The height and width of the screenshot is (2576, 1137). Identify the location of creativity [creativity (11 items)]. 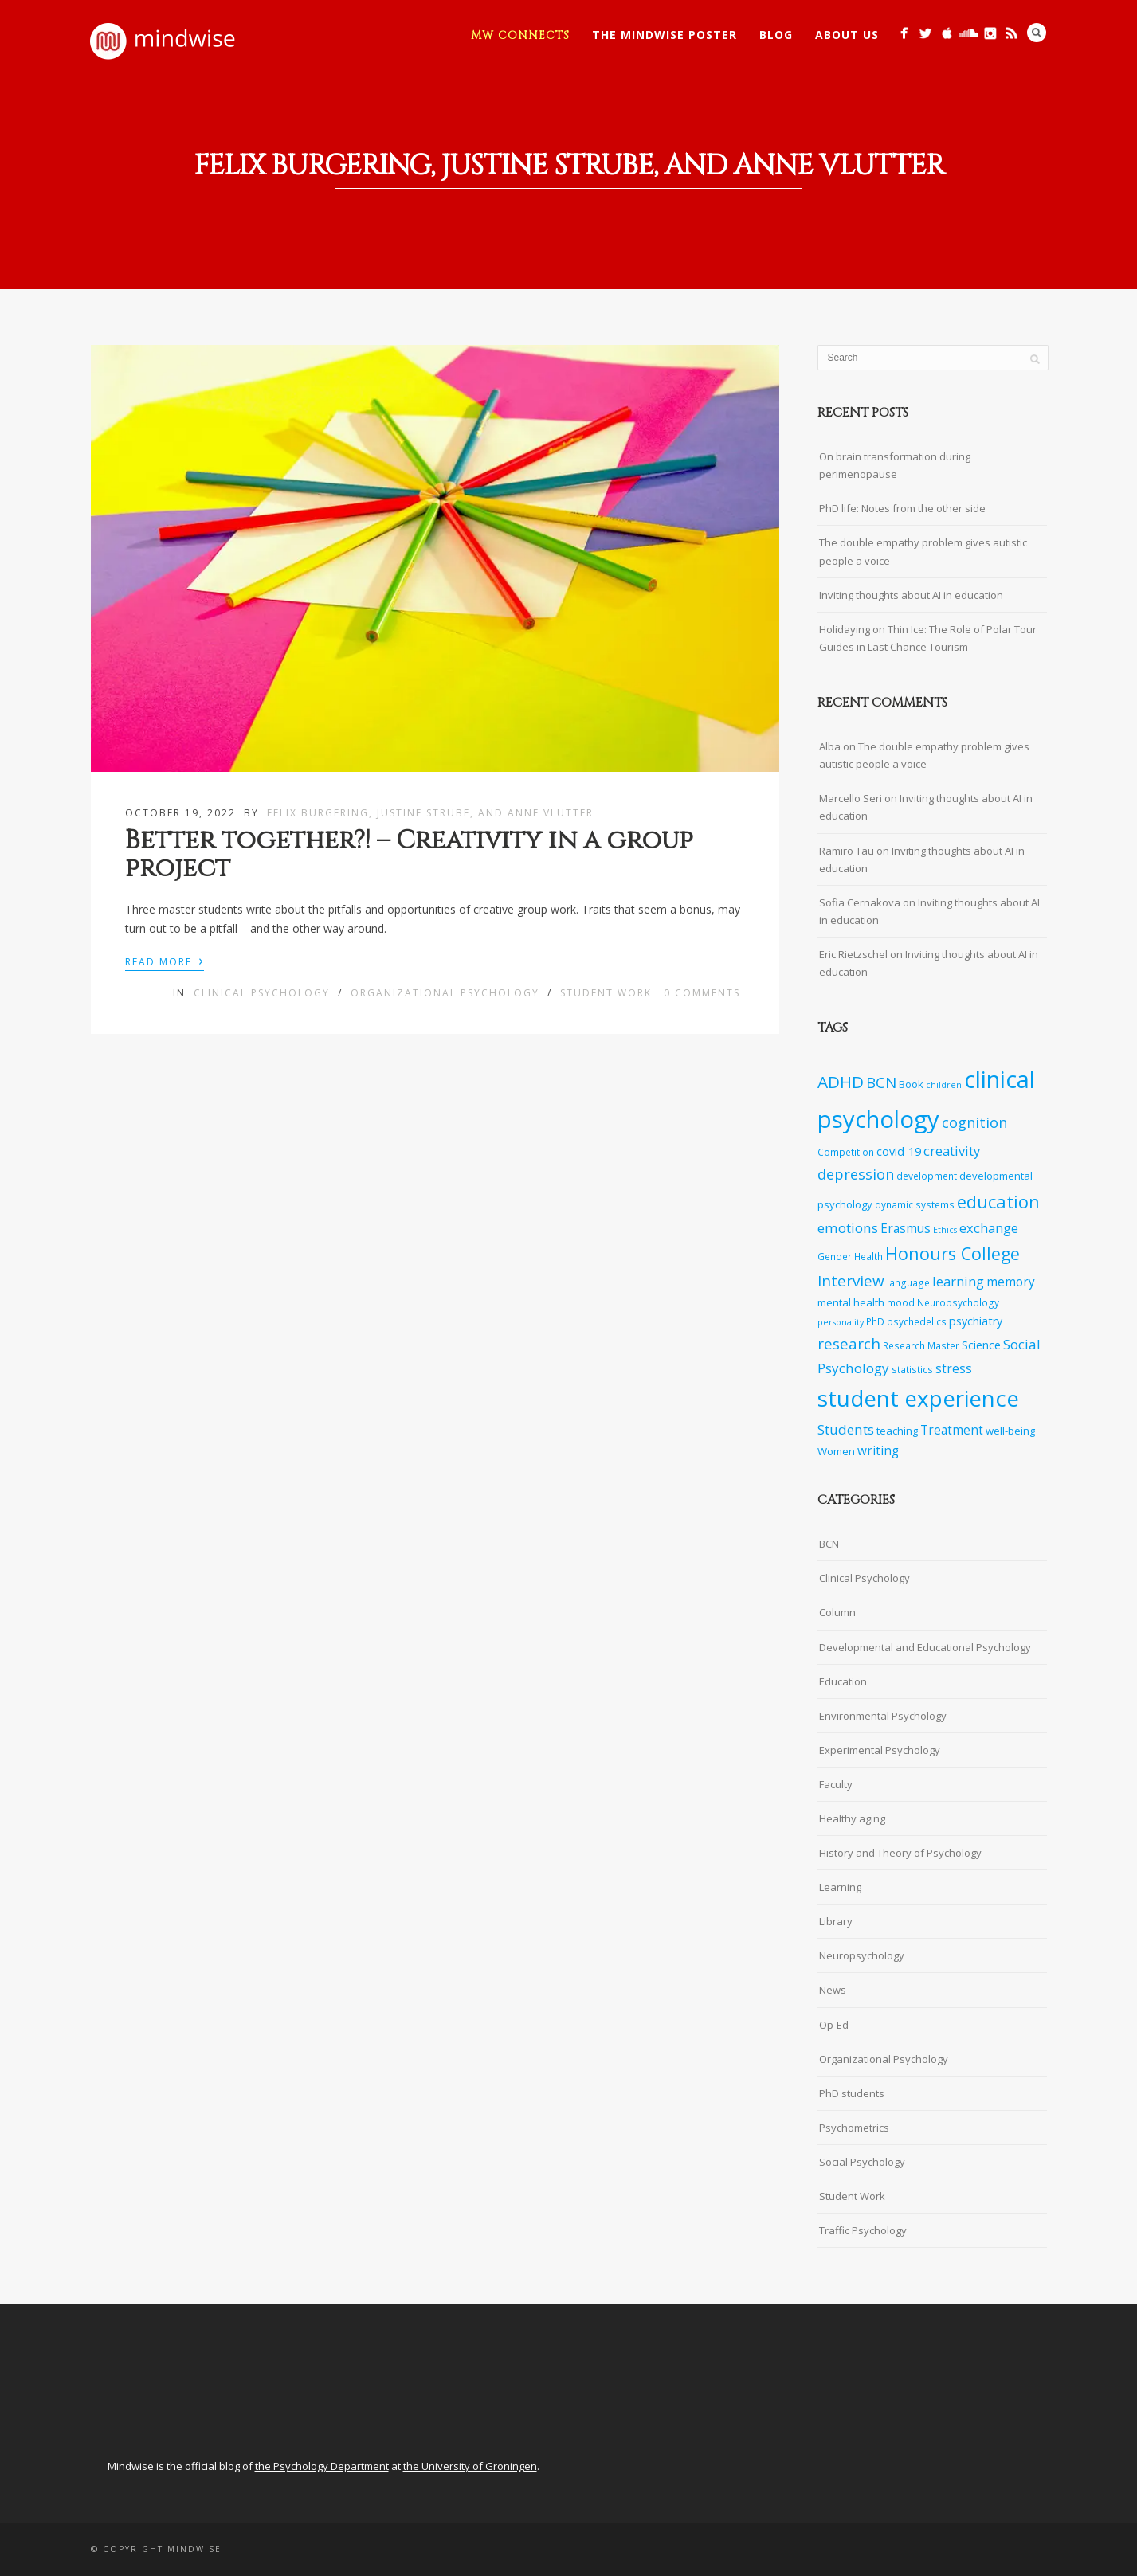
(951, 1150).